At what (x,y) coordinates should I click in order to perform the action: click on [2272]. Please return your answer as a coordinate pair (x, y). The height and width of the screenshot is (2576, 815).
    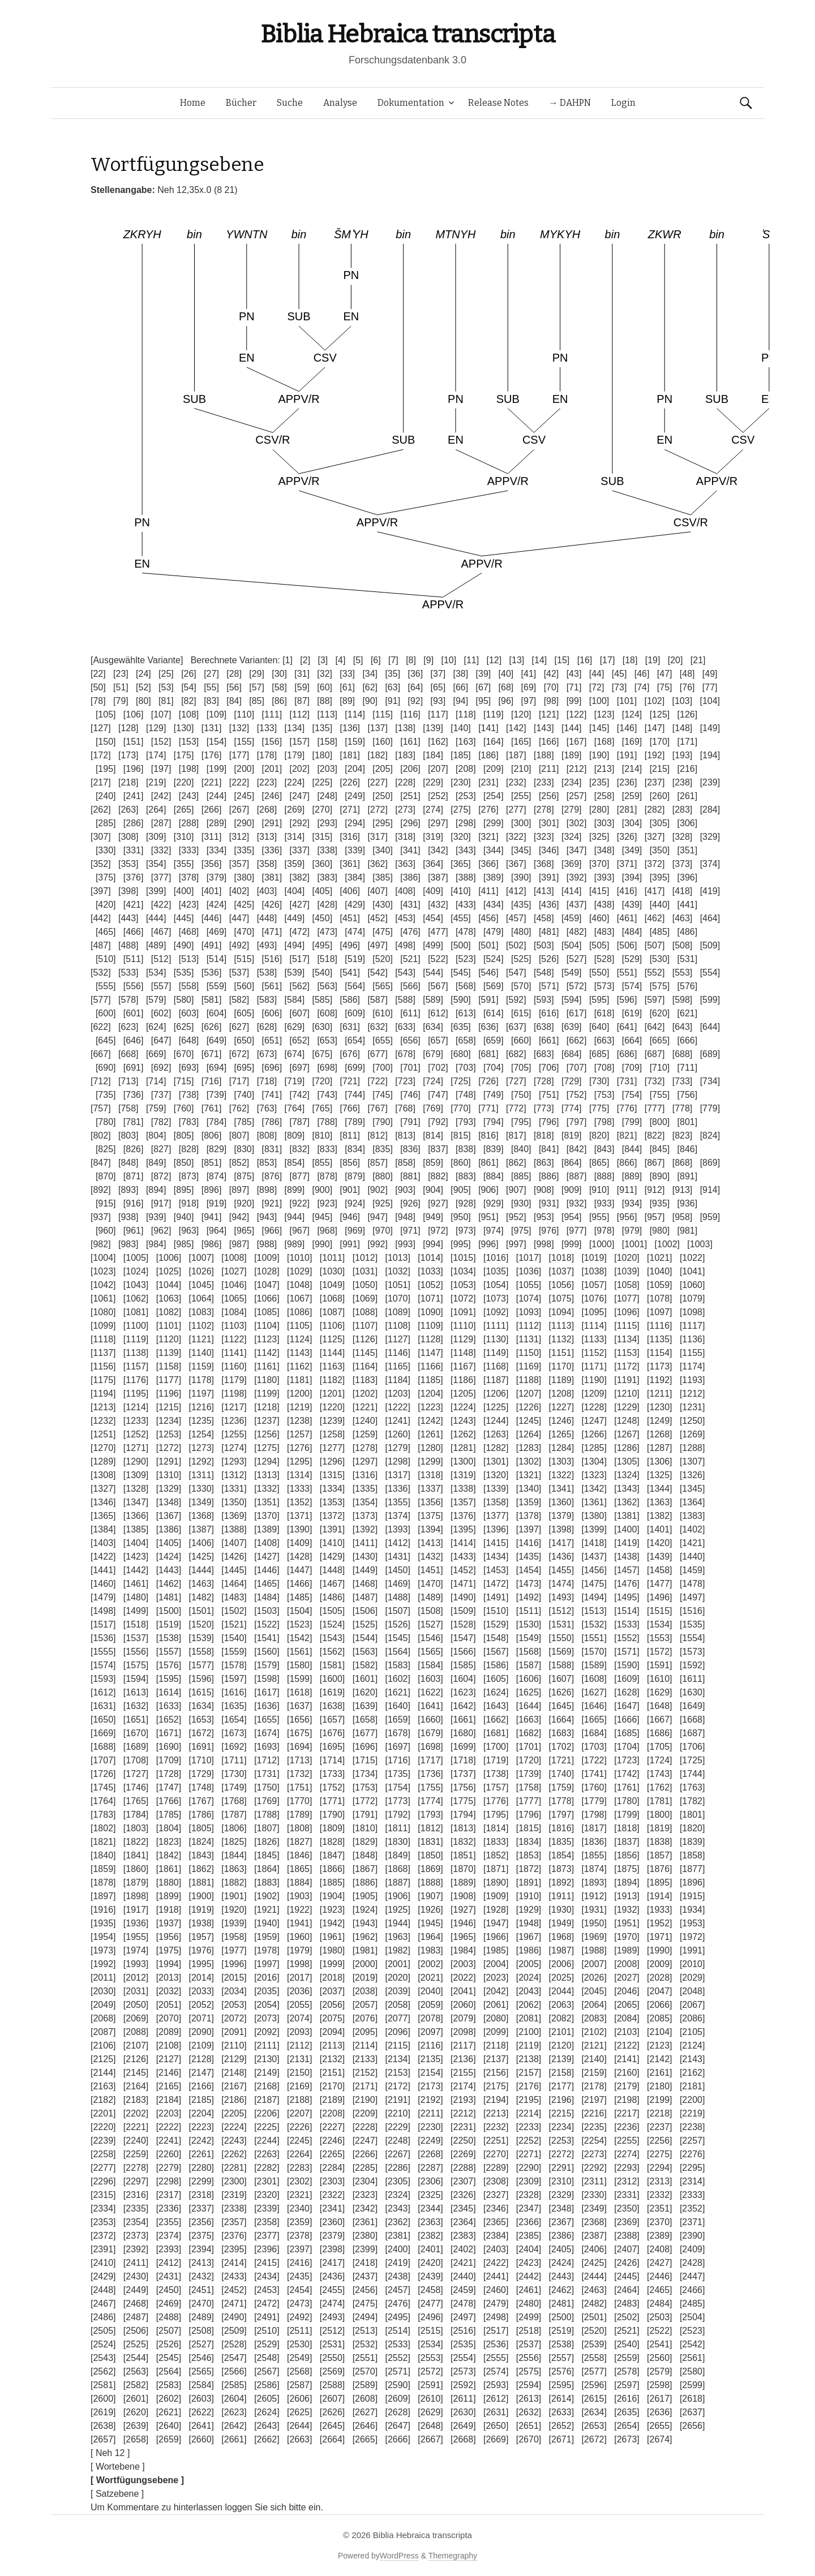
    Looking at the image, I should click on (561, 2154).